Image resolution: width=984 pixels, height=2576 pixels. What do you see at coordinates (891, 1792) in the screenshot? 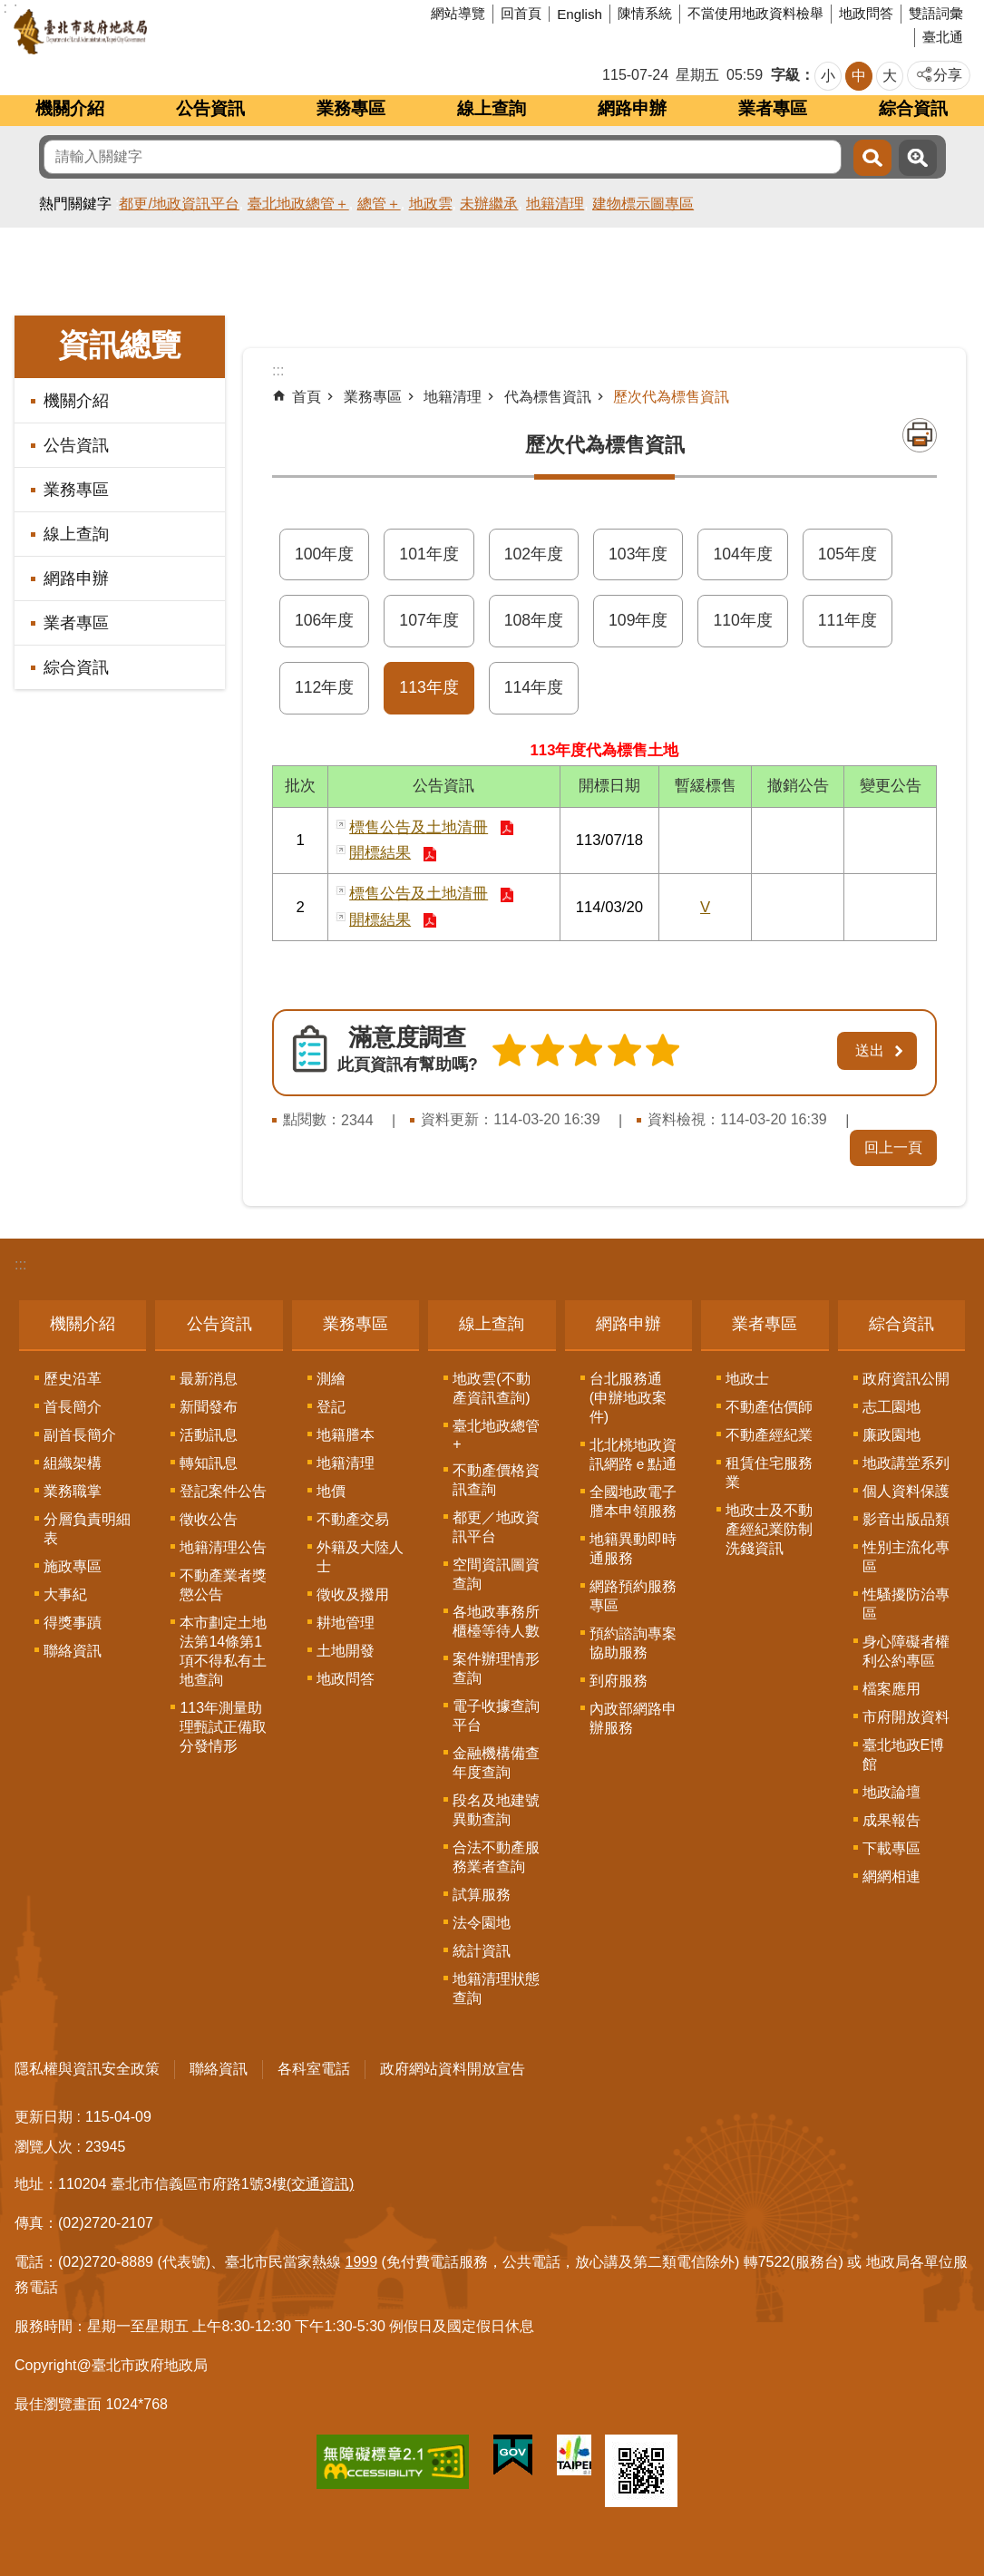
I see `地政論壇` at bounding box center [891, 1792].